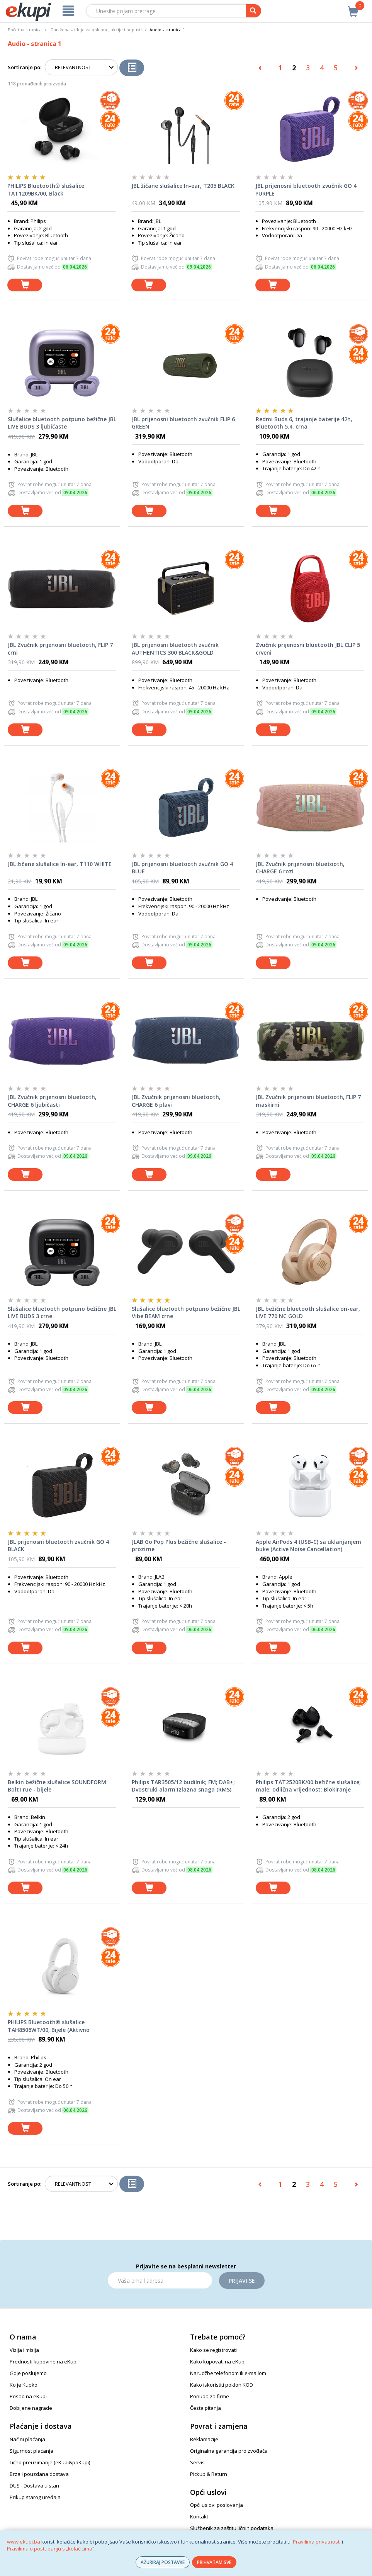 This screenshot has height=2576, width=372. I want to click on Česta pitanja, so click(205, 2407).